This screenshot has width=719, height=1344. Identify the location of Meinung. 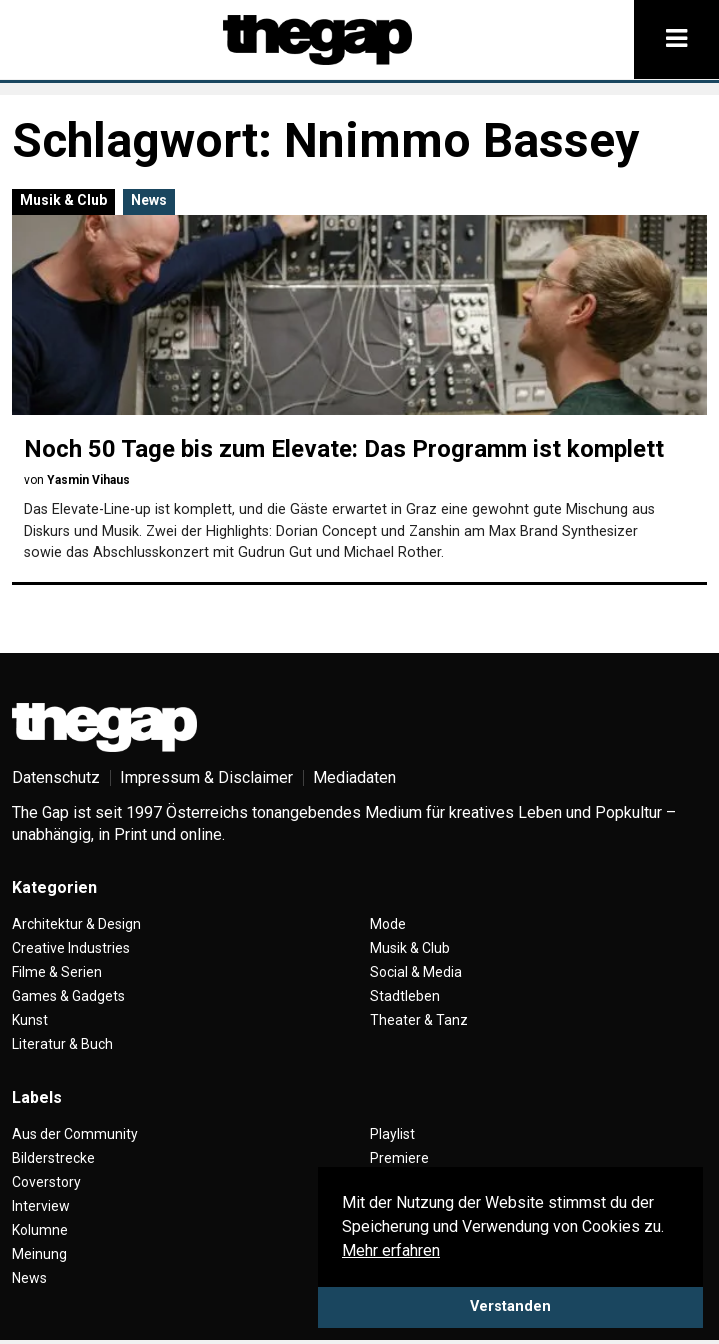
(39, 1254).